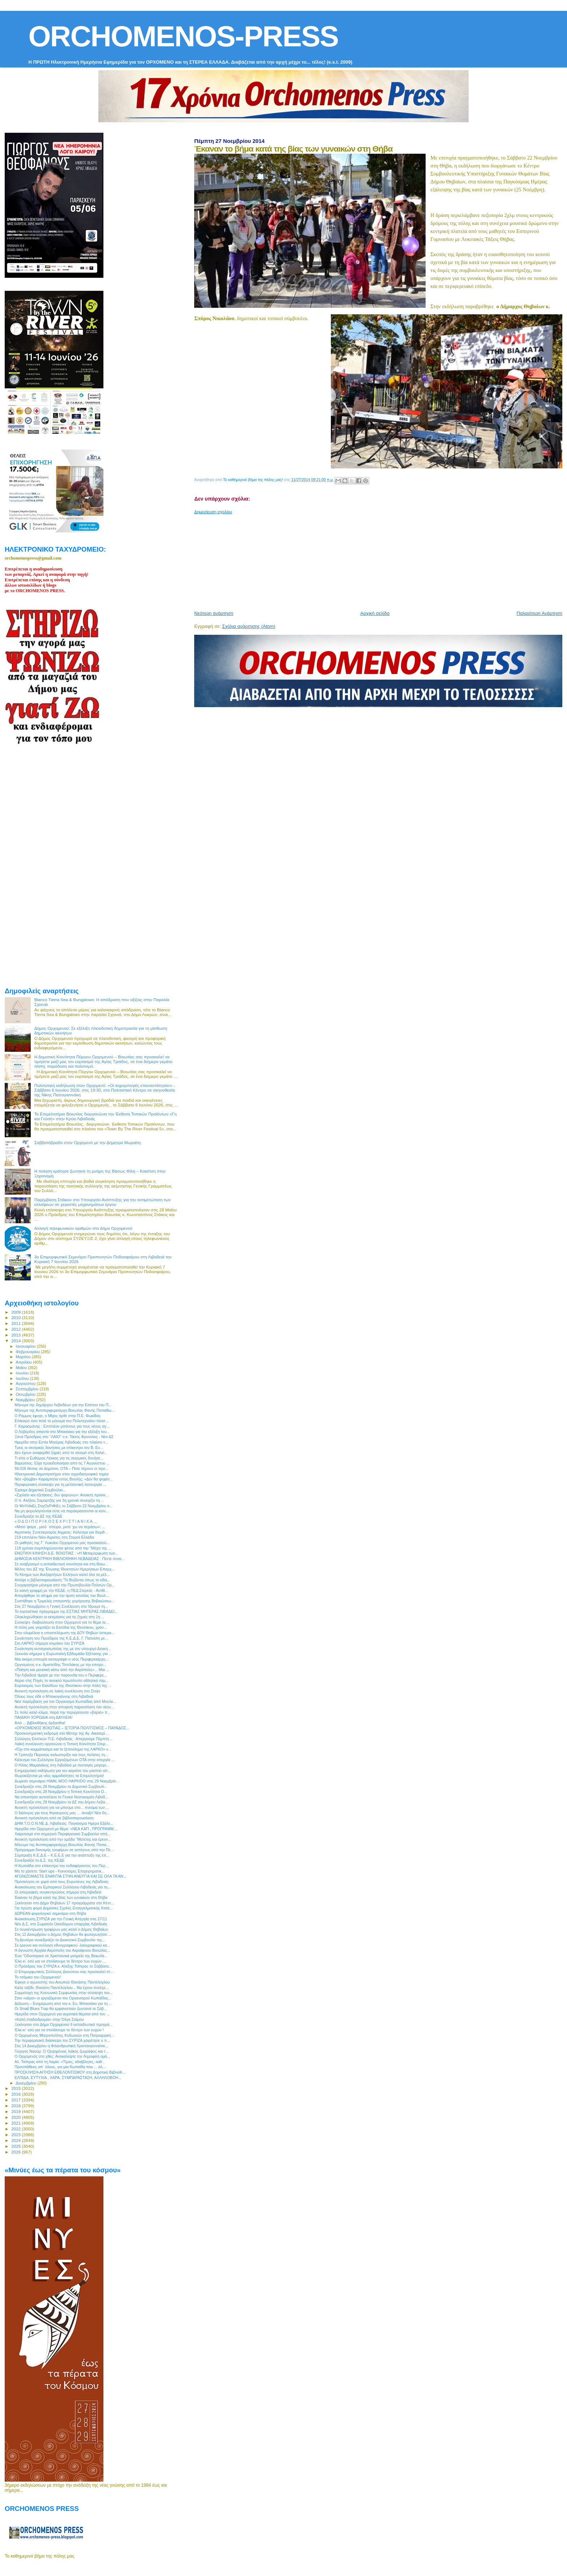 The image size is (567, 2576). What do you see at coordinates (60, 1484) in the screenshot?
I see `Περιφερειακή σύσκεψη για τη μελλοντική λειτουργία ...` at bounding box center [60, 1484].